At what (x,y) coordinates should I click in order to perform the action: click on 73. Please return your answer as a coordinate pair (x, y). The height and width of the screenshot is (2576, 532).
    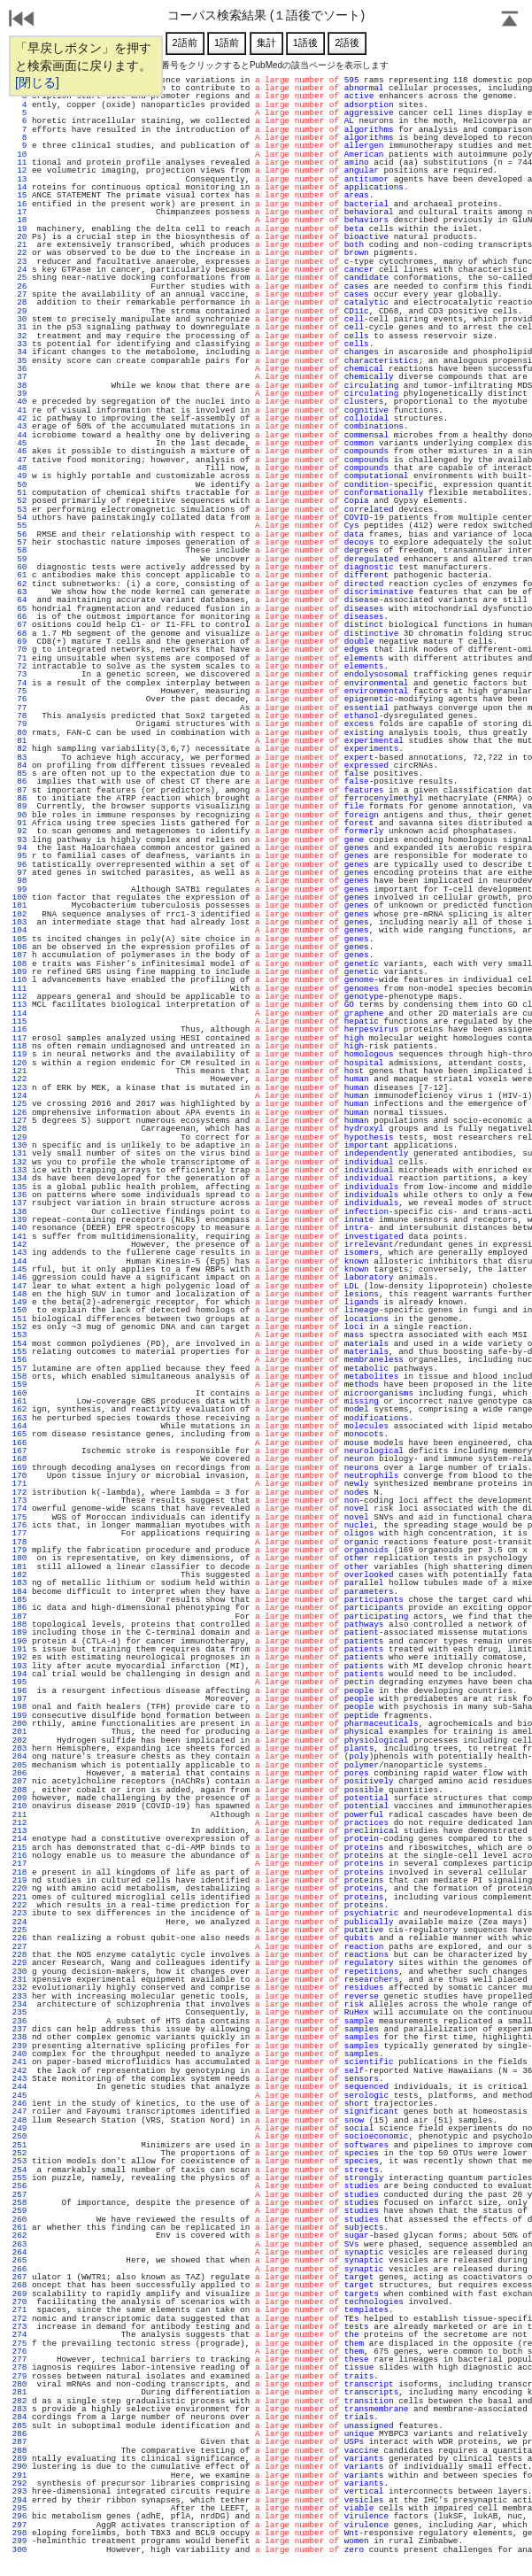
    Looking at the image, I should click on (19, 674).